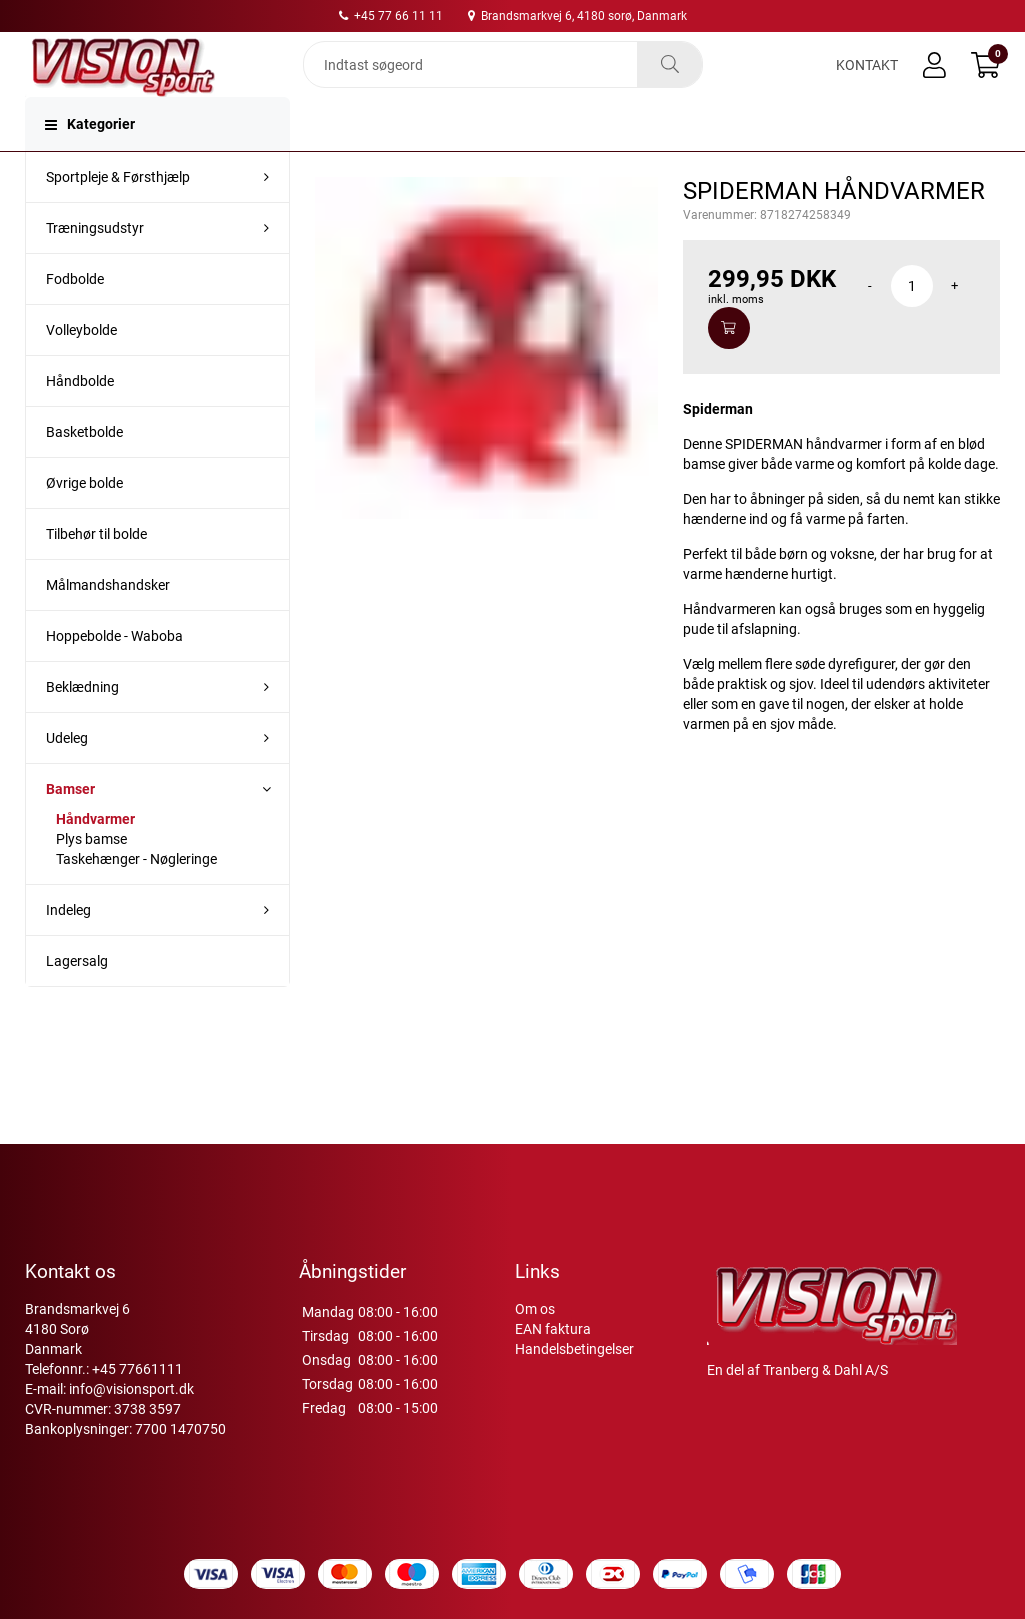  Describe the element at coordinates (95, 264) in the screenshot. I see `Træningsudstyr` at that location.